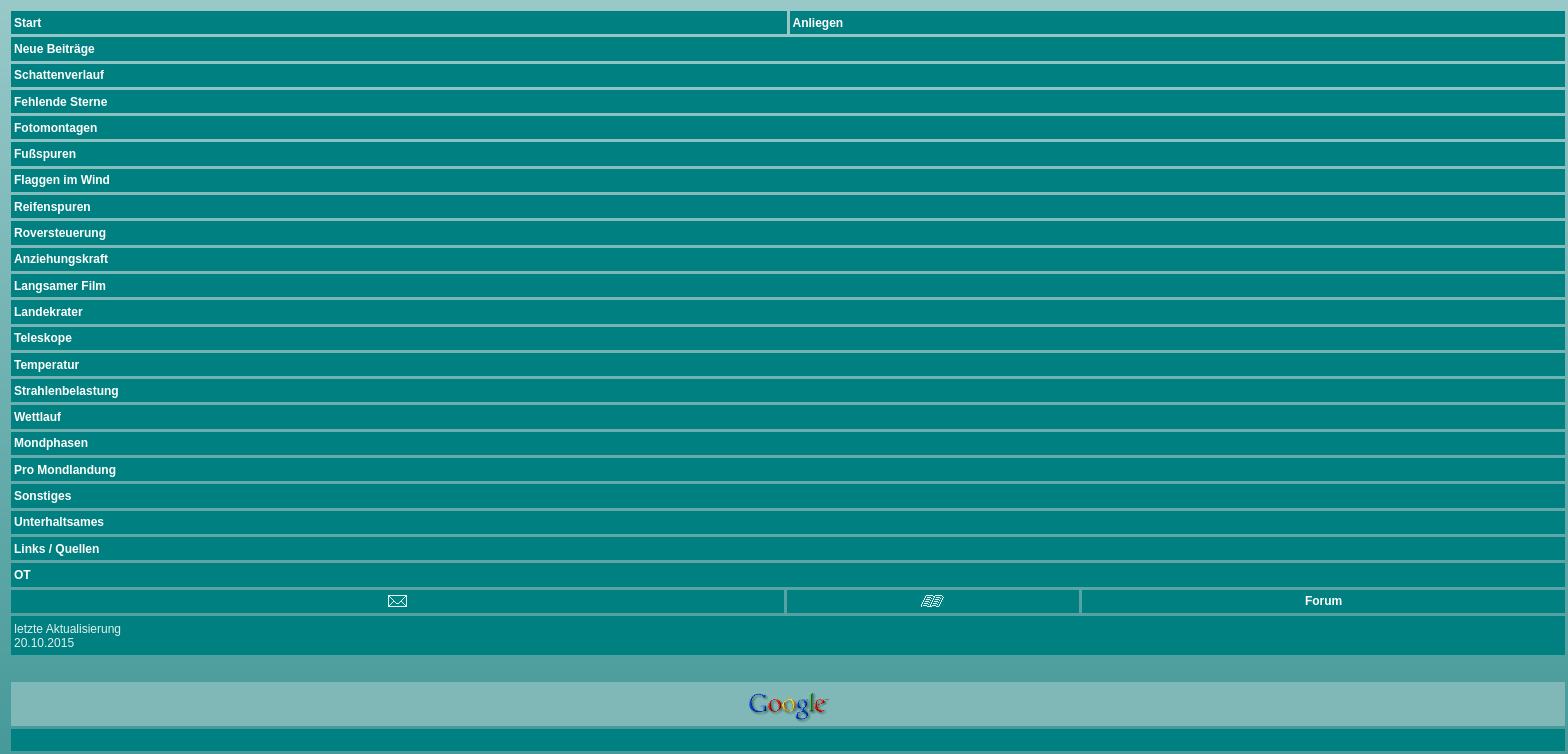 Image resolution: width=1568 pixels, height=754 pixels. I want to click on Langsamer Film, so click(60, 286).